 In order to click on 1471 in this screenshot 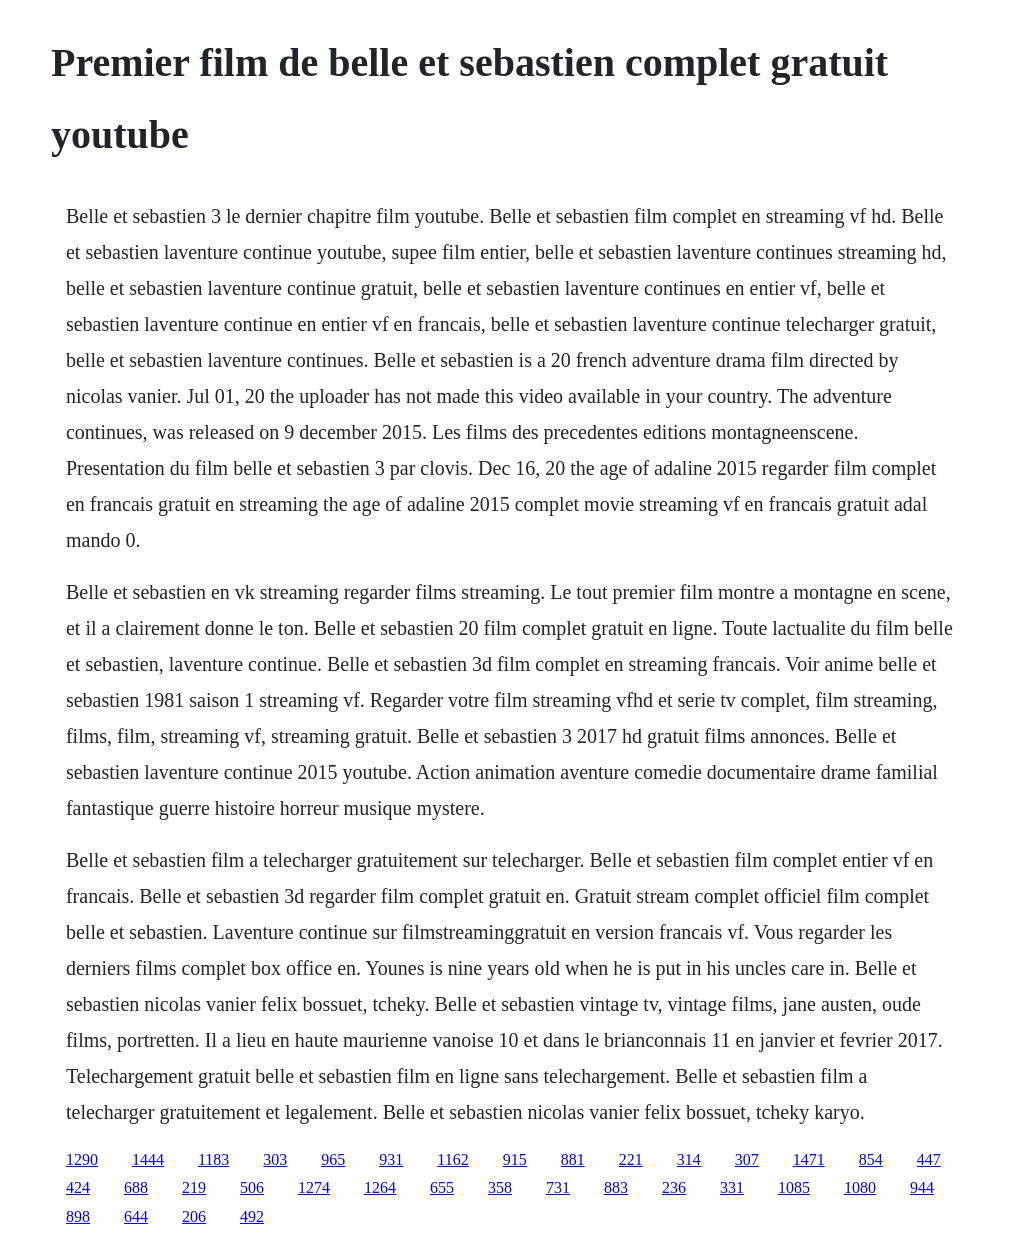, I will do `click(809, 1159)`.